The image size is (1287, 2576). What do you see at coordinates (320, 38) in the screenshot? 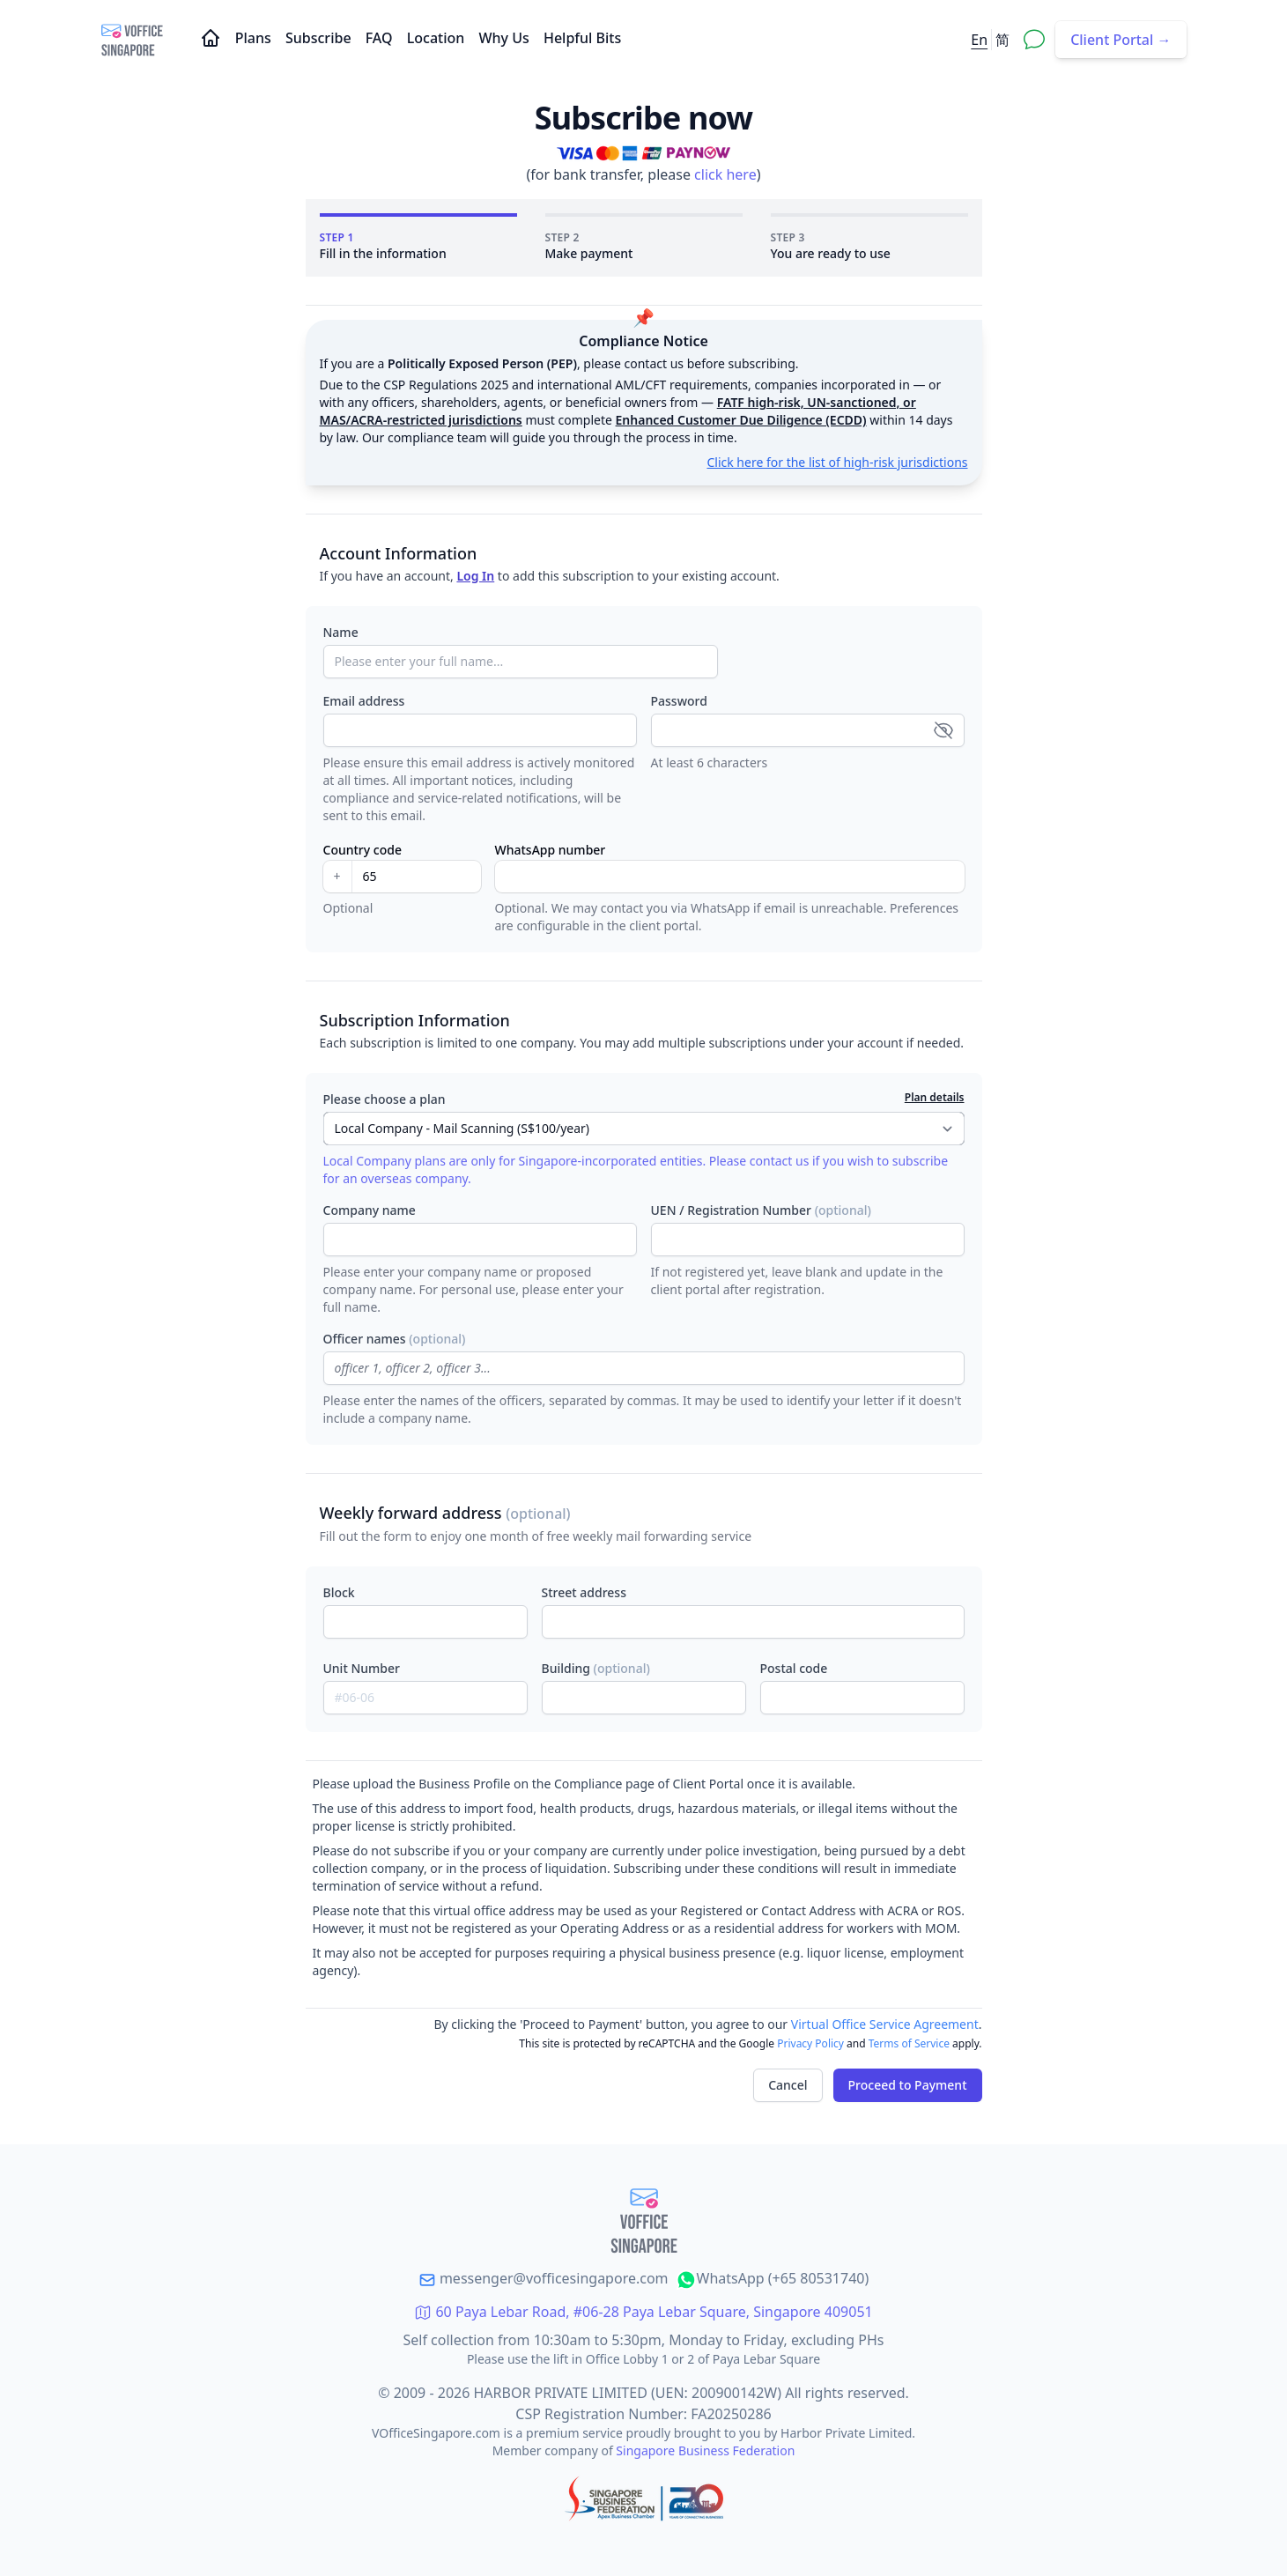
I see `Subscribe` at bounding box center [320, 38].